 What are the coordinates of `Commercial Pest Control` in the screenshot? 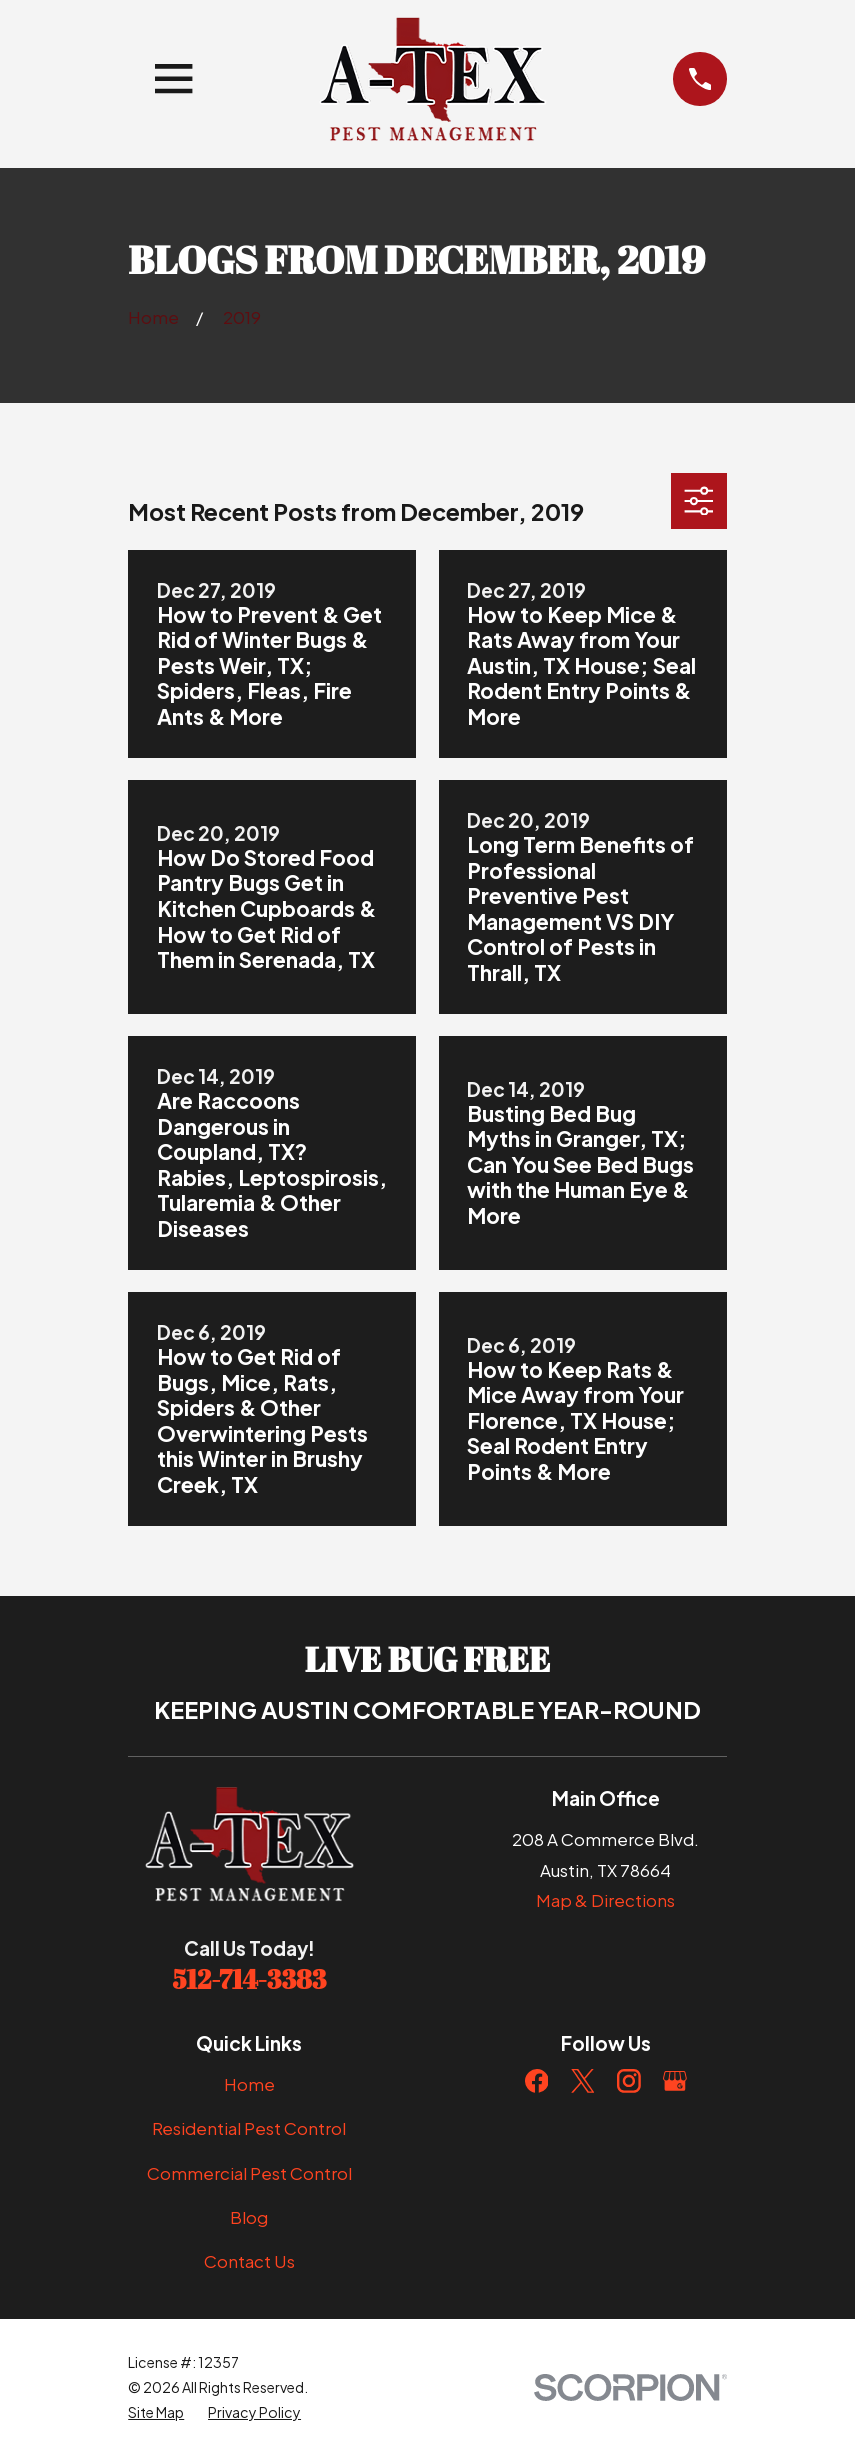 It's located at (249, 2173).